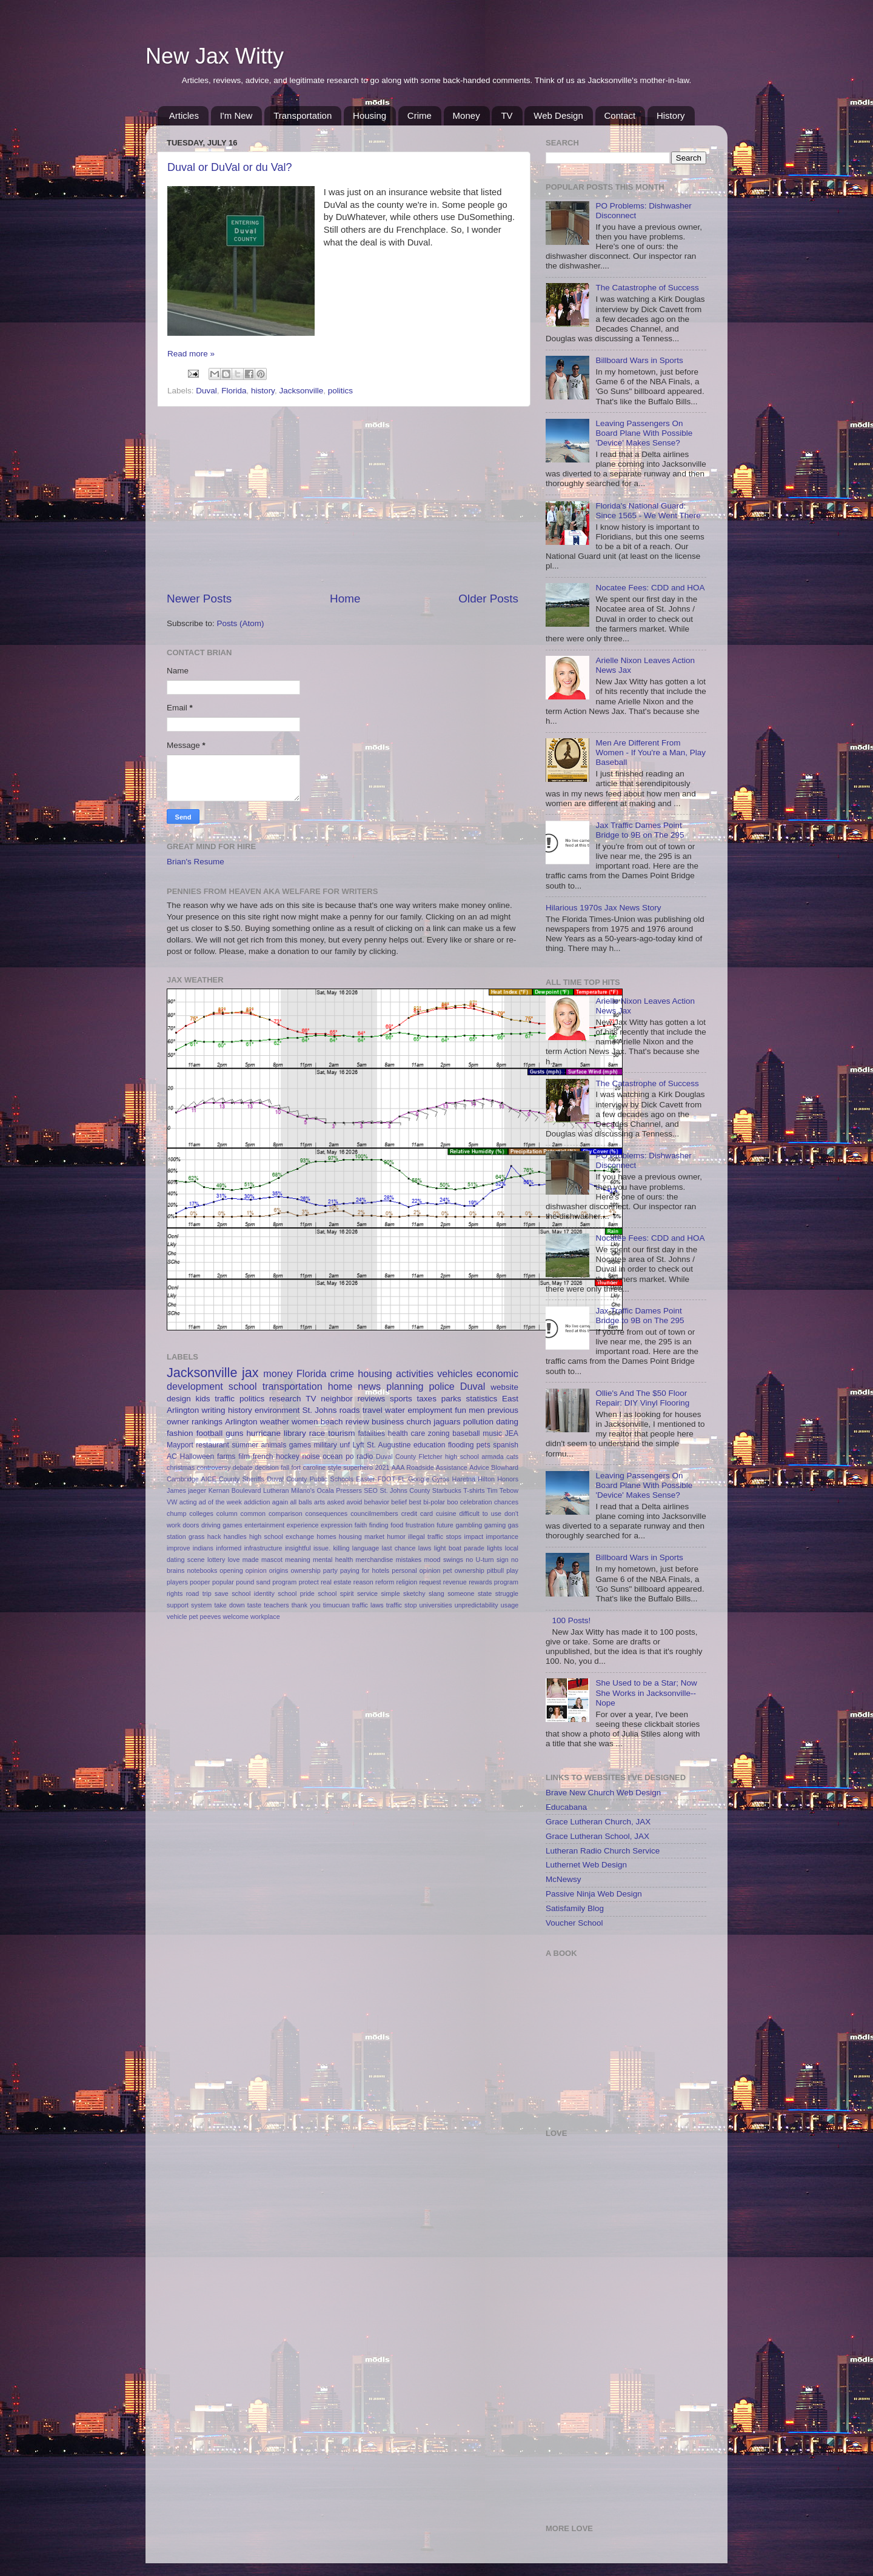 The width and height of the screenshot is (873, 2576). Describe the element at coordinates (200, 1582) in the screenshot. I see `pooper` at that location.